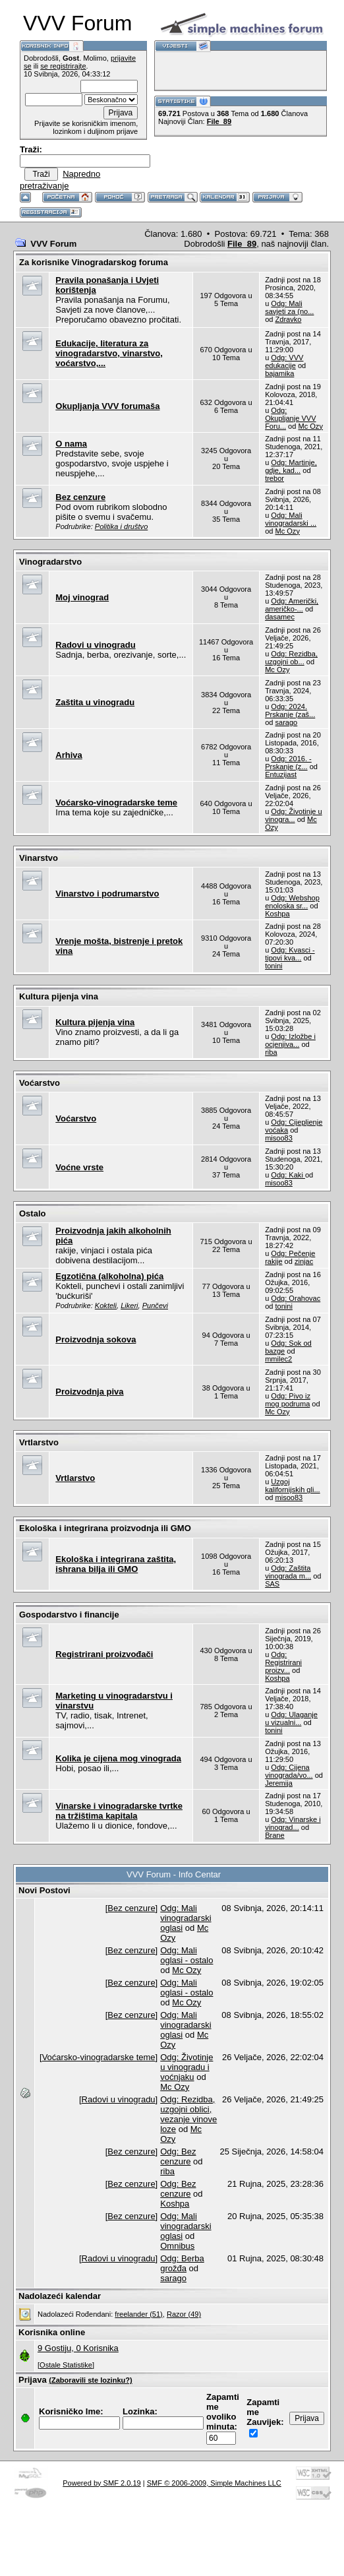 The width and height of the screenshot is (344, 2576). I want to click on Voćarsko-vinogradarske teme, so click(116, 802).